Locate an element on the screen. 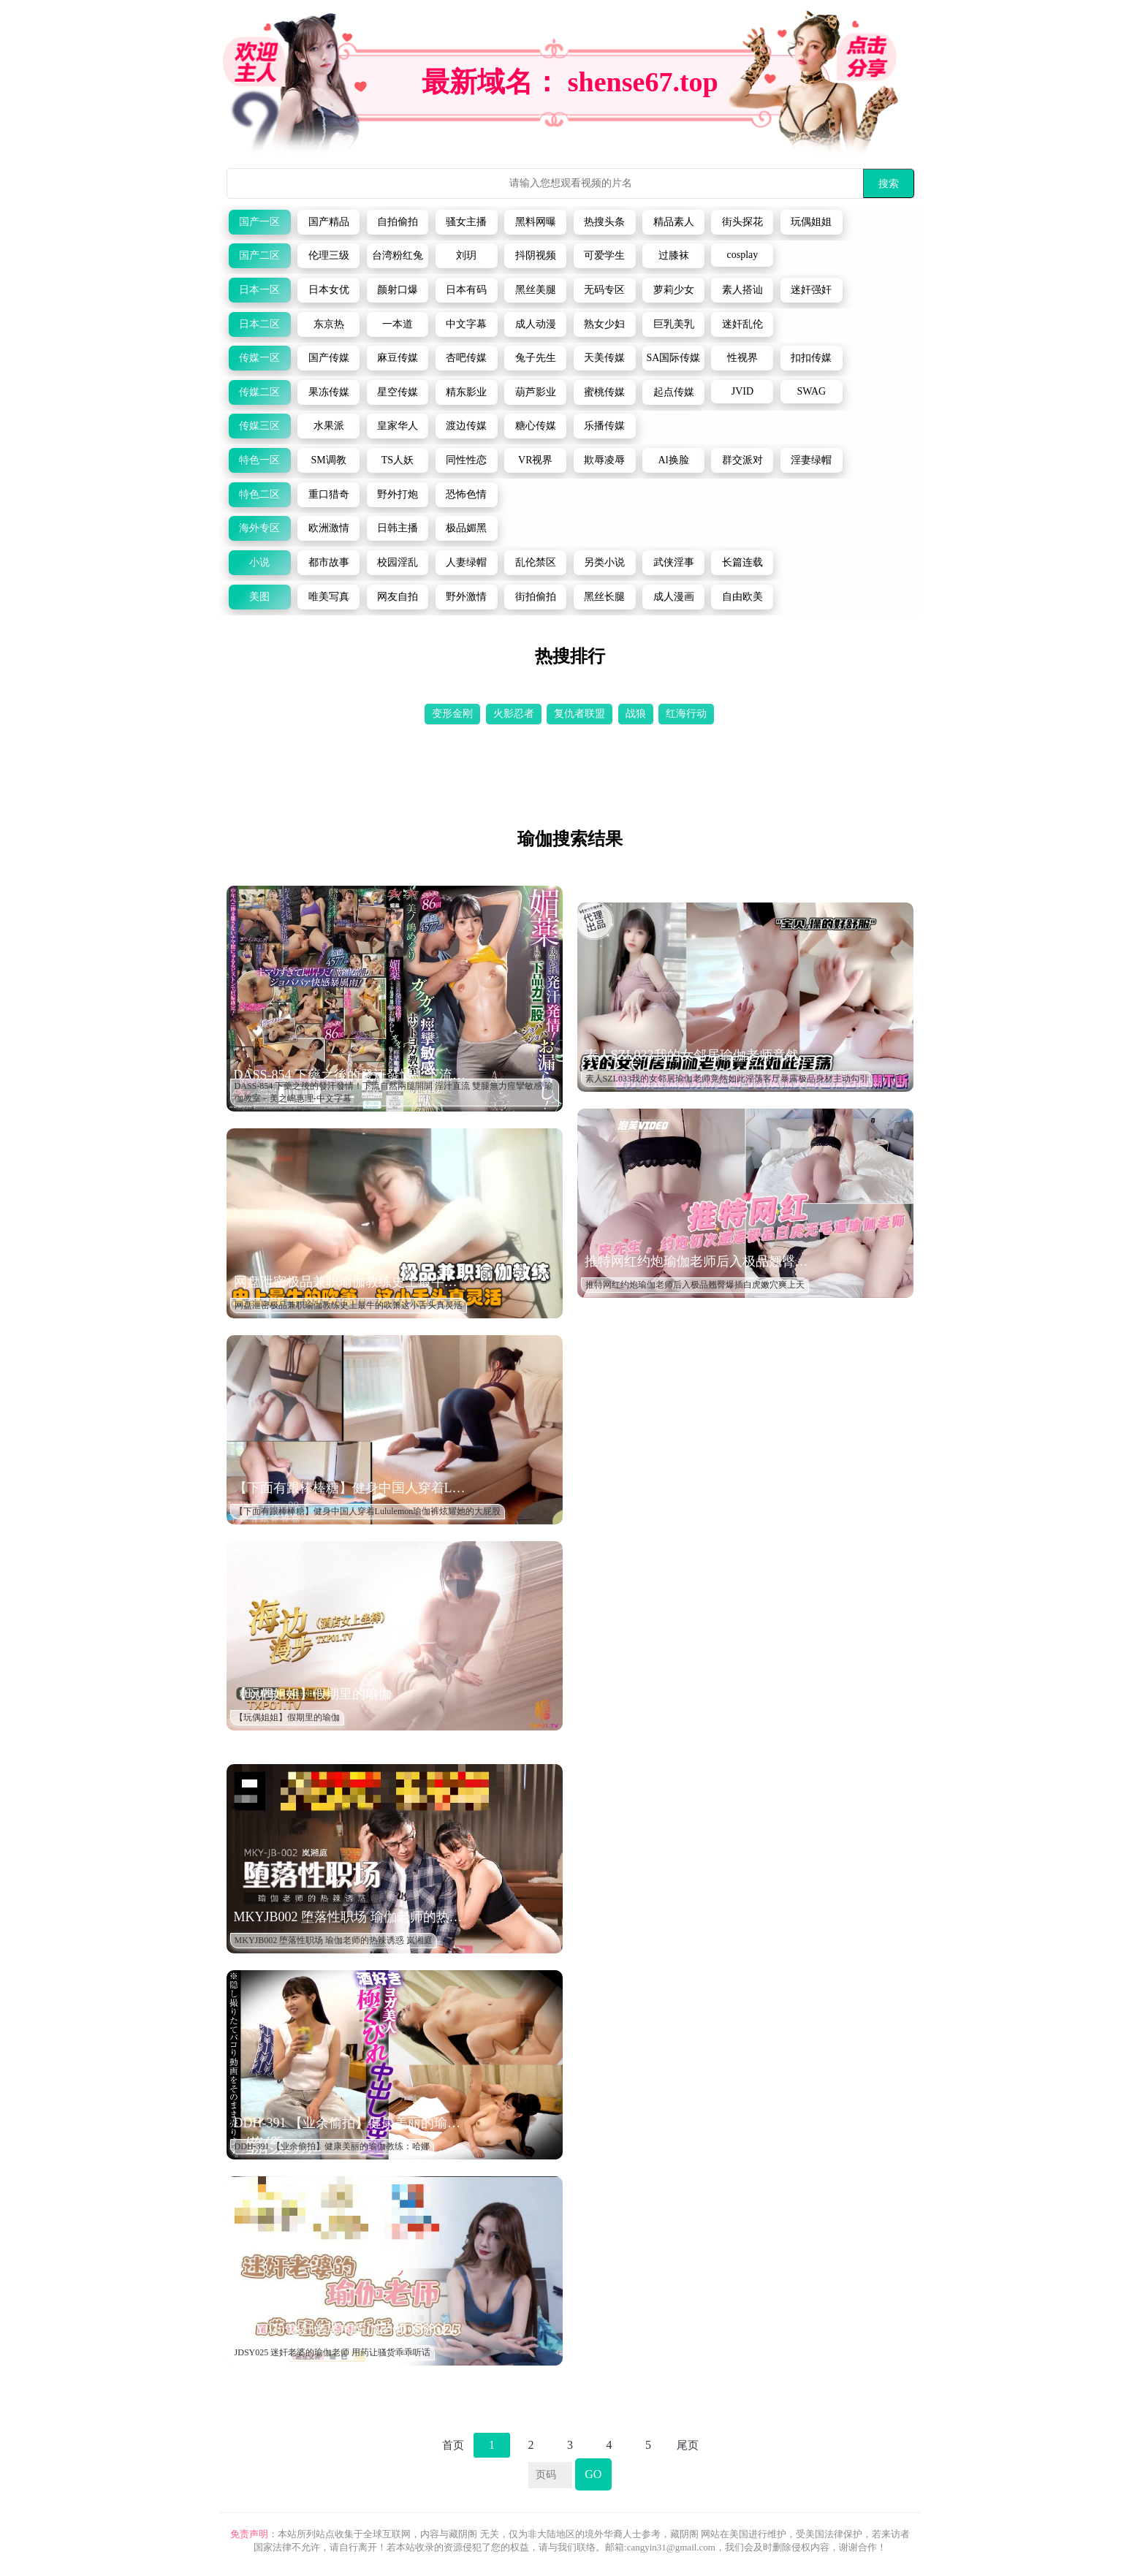  黑料网曝 is located at coordinates (535, 221).